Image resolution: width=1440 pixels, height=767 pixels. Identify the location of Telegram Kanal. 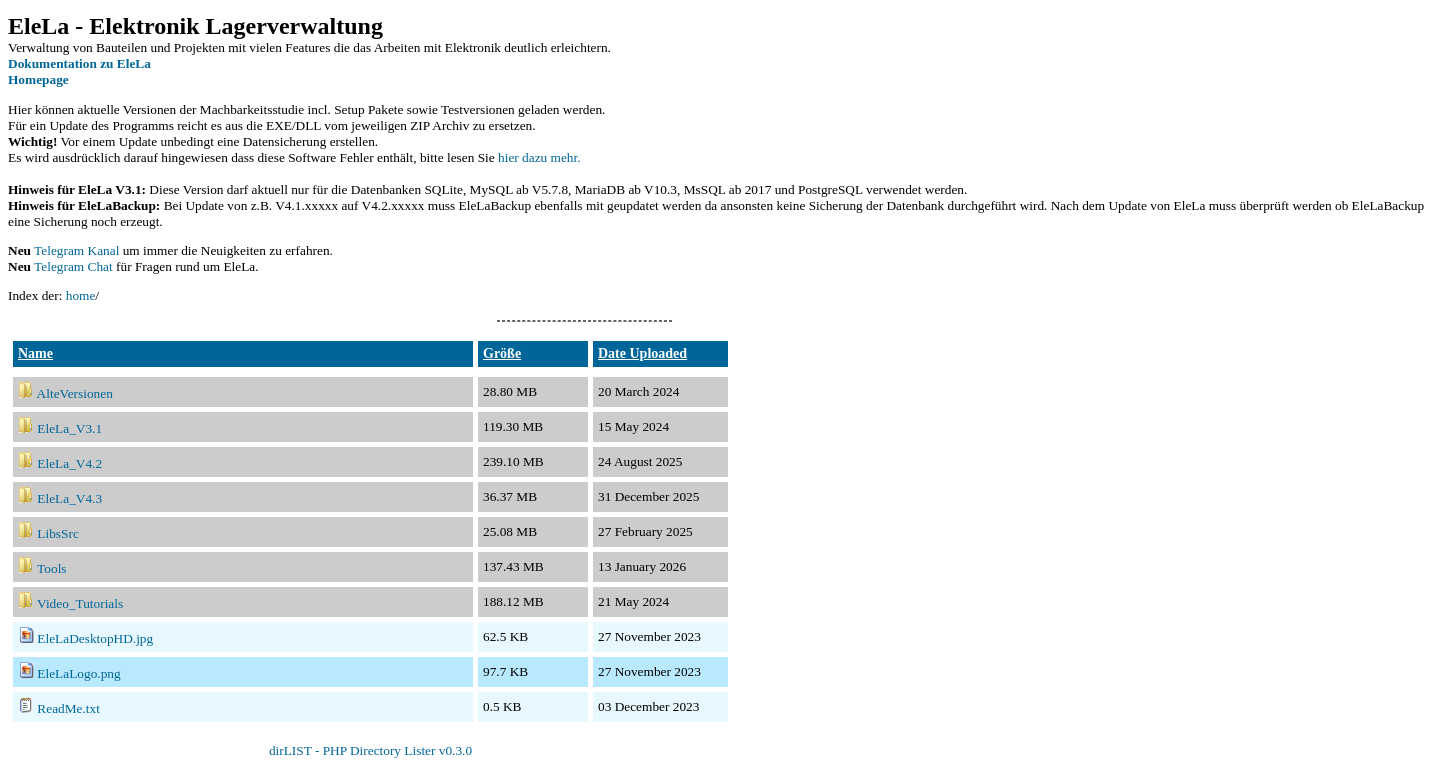
(76, 250).